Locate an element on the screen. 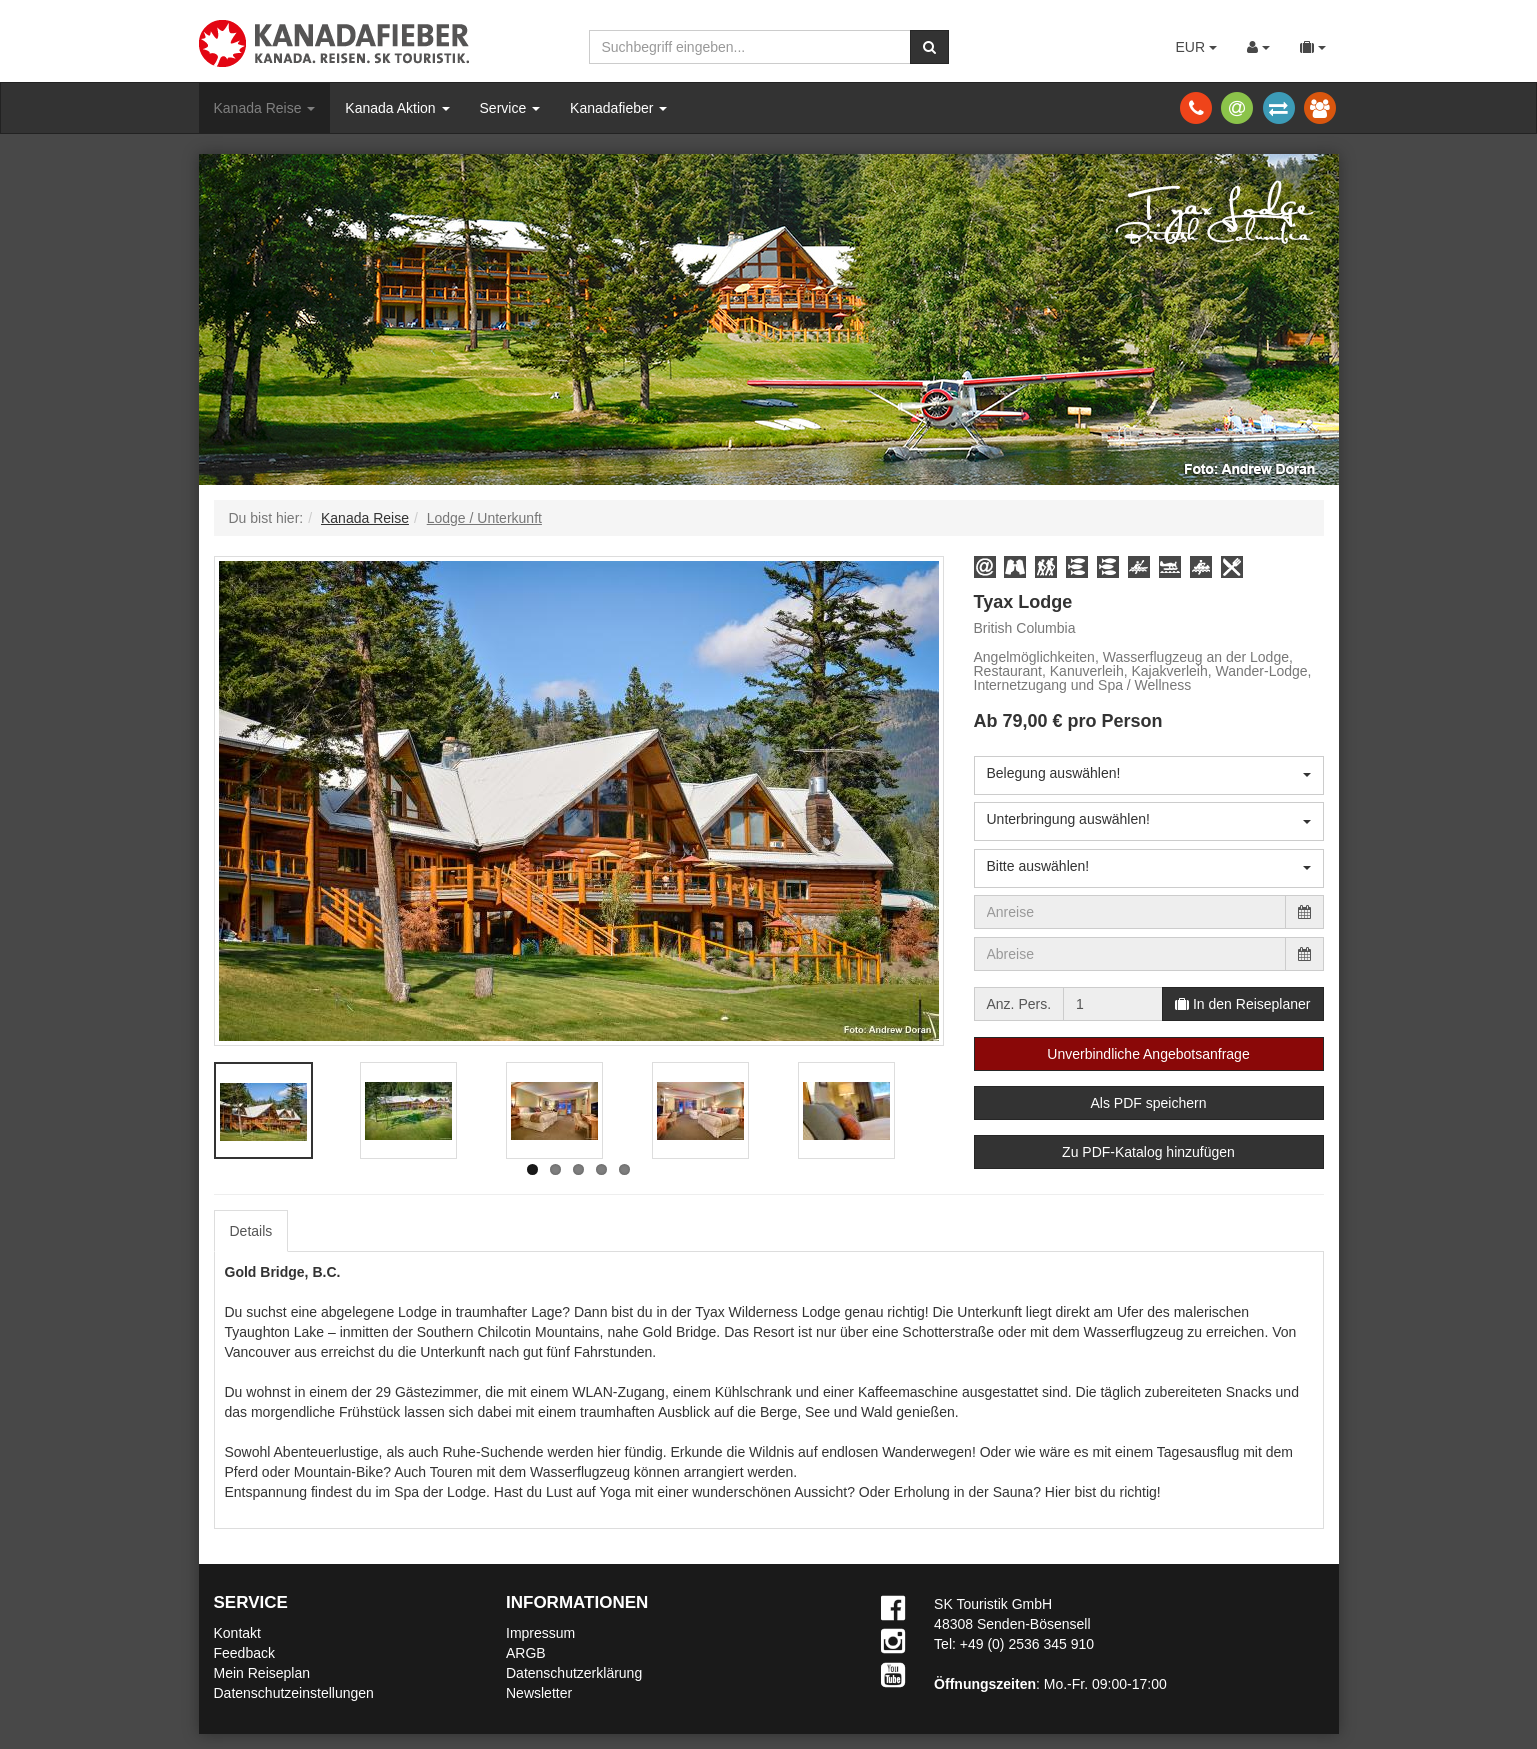  Datenschutzeinstellungen is located at coordinates (294, 1693).